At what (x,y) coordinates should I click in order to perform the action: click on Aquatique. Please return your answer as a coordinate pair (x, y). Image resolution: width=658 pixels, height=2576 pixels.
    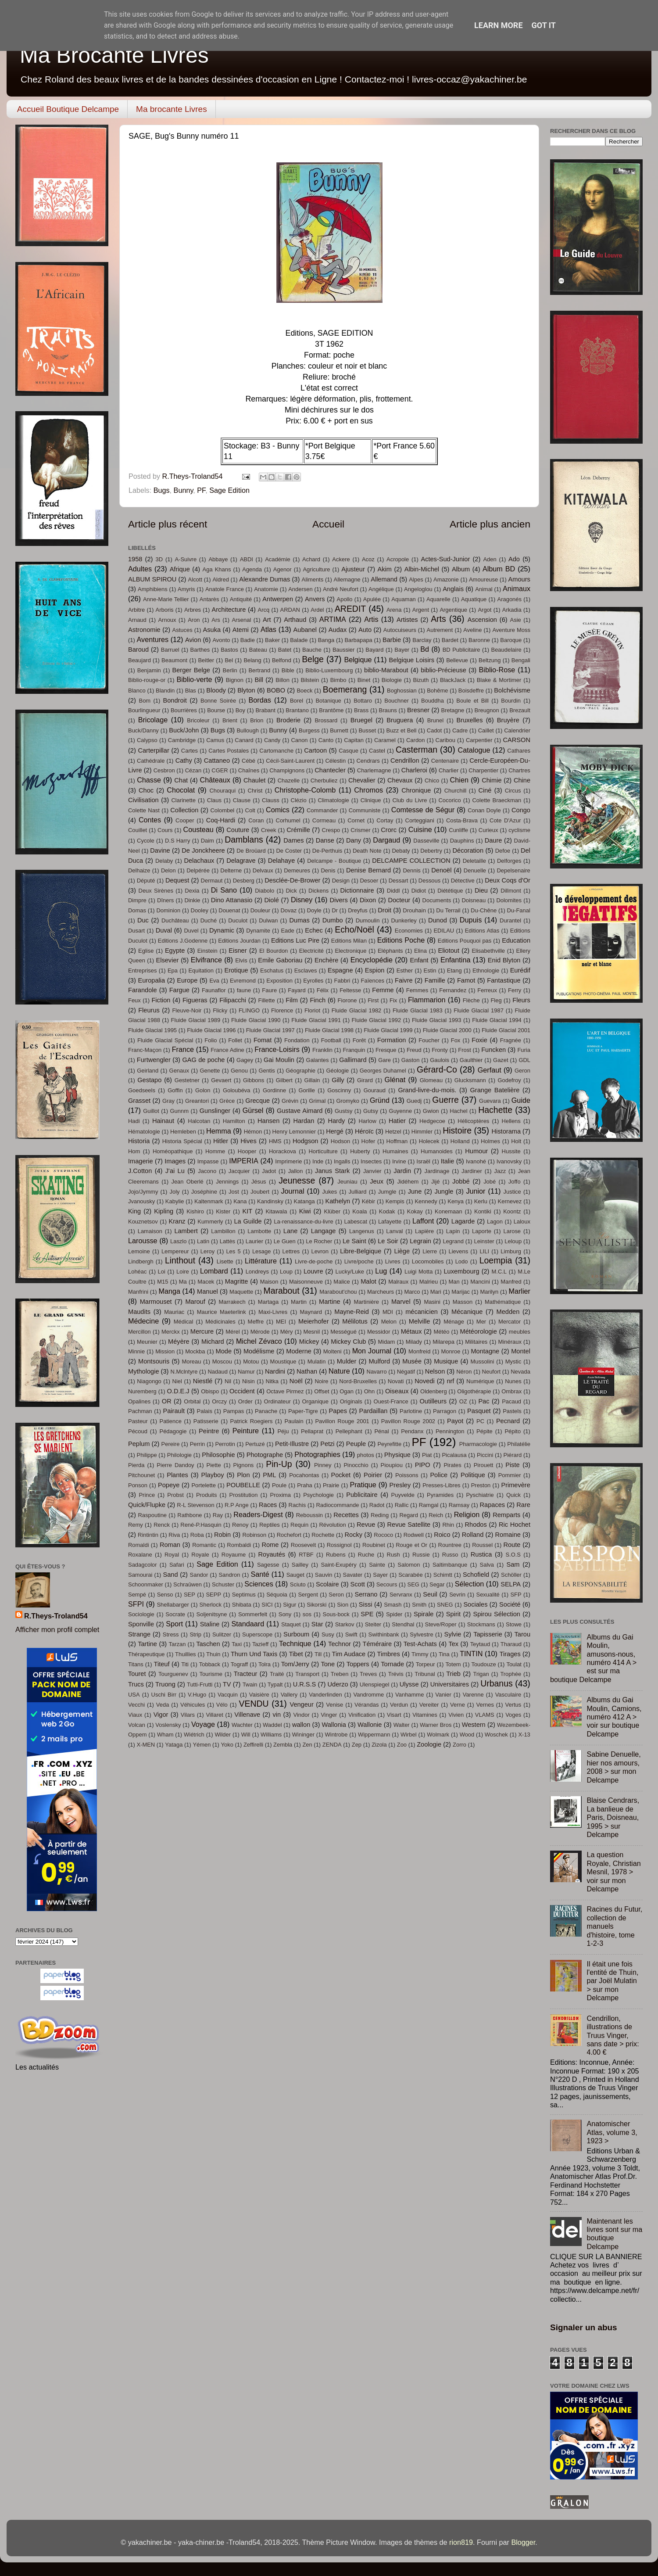
    Looking at the image, I should click on (473, 599).